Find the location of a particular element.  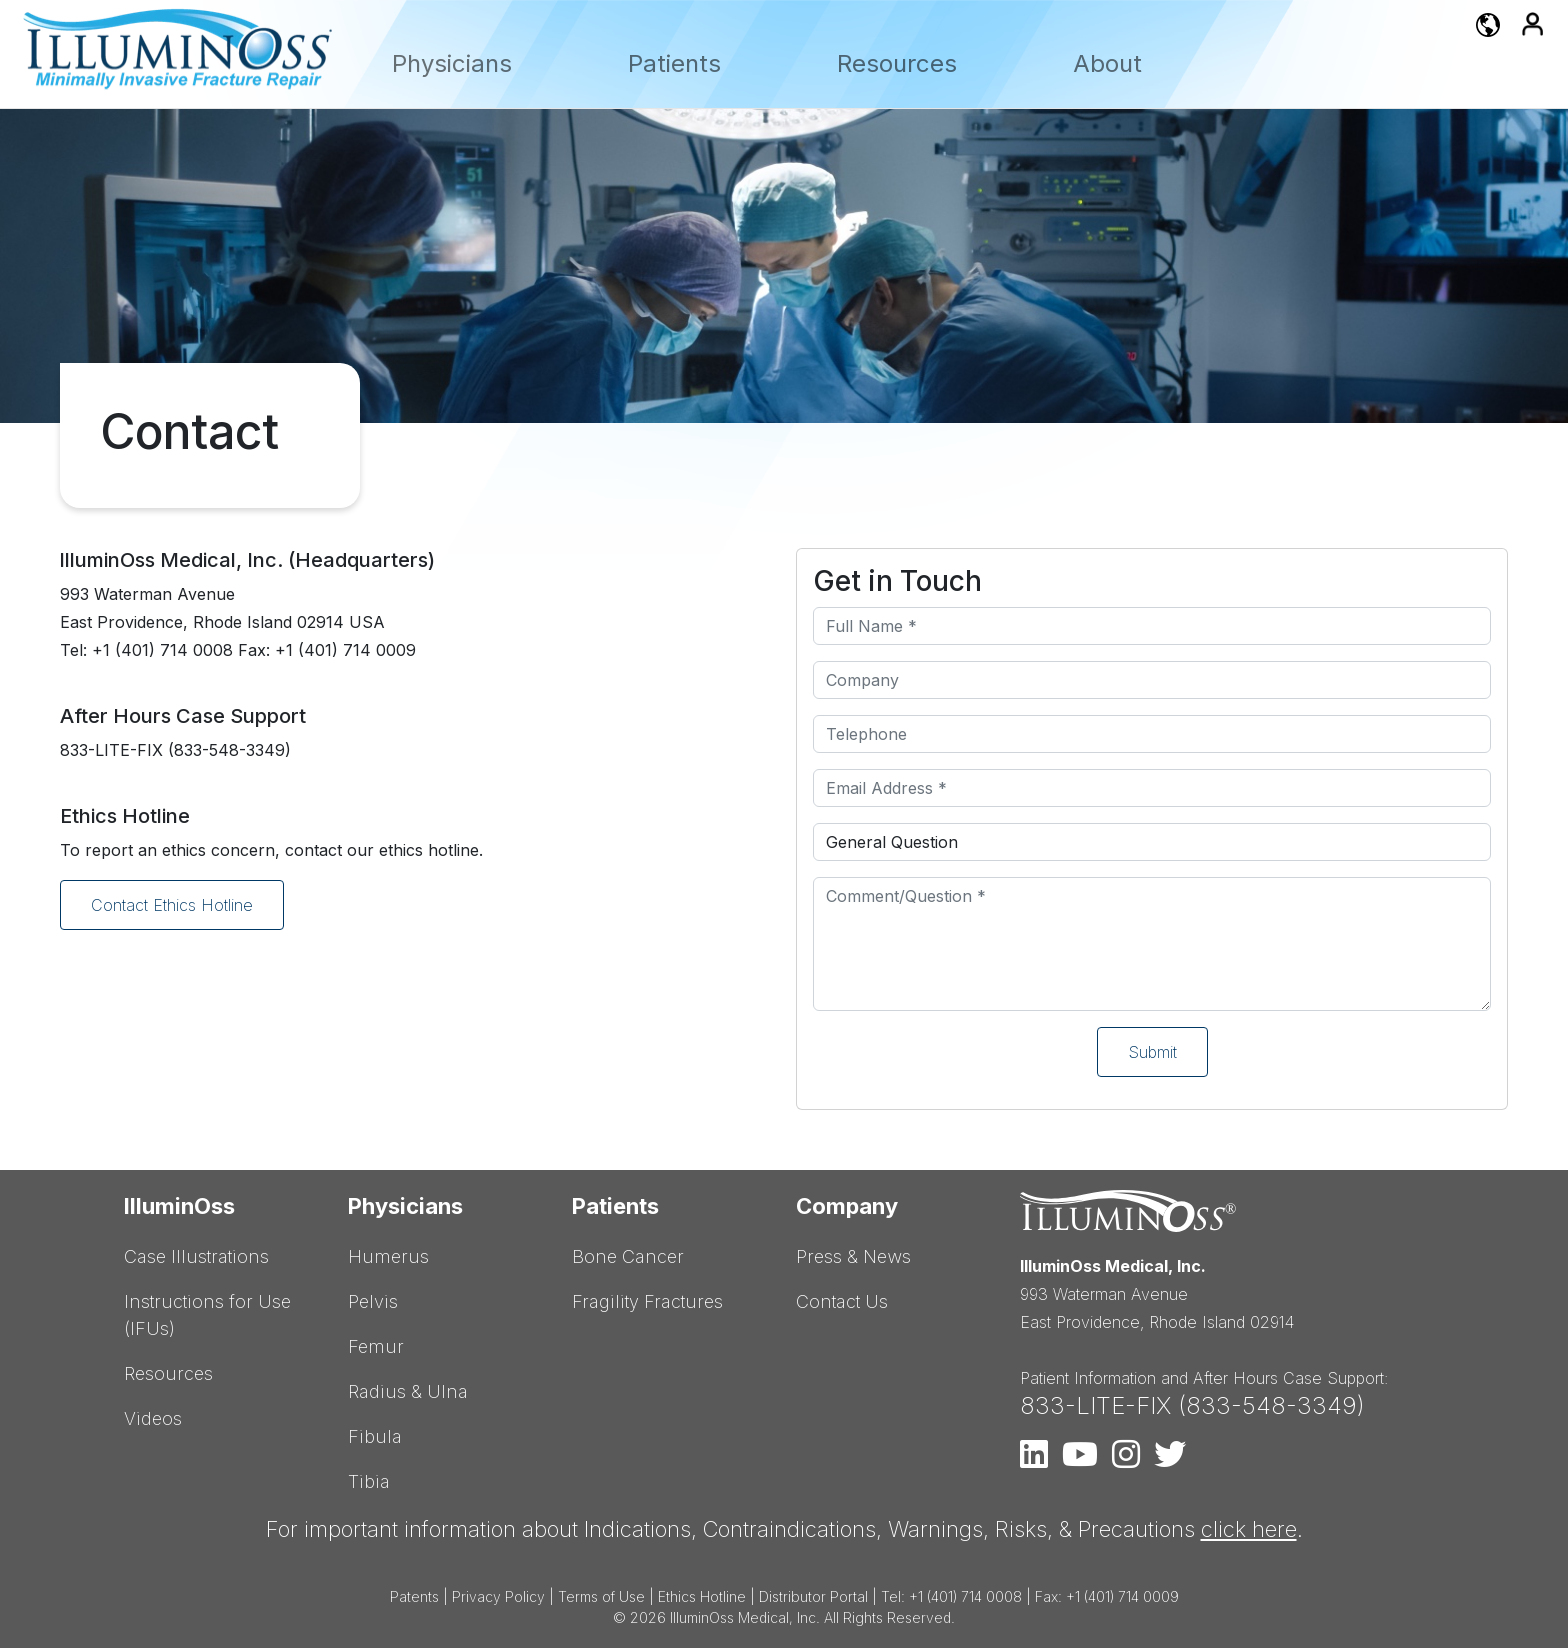

Bone Cancer is located at coordinates (628, 1256).